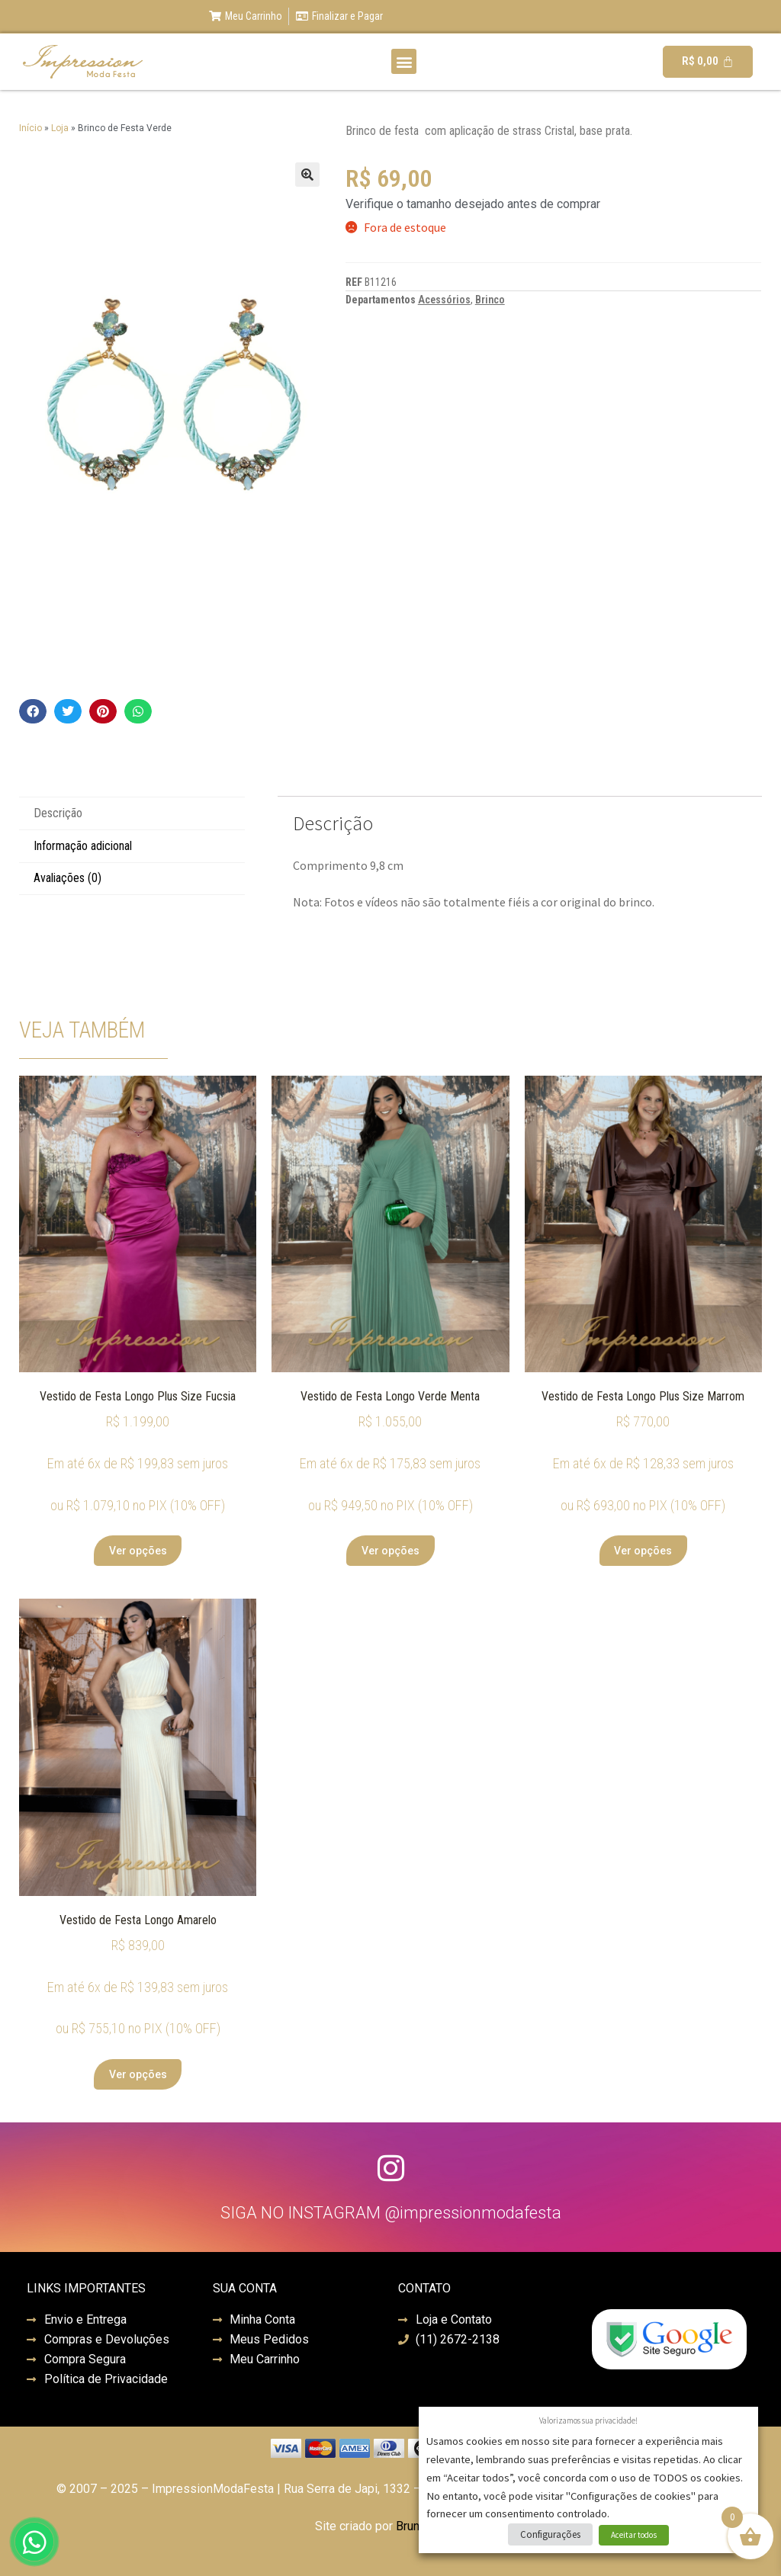 Image resolution: width=781 pixels, height=2576 pixels. I want to click on Avaliações (0) [tab], so click(67, 878).